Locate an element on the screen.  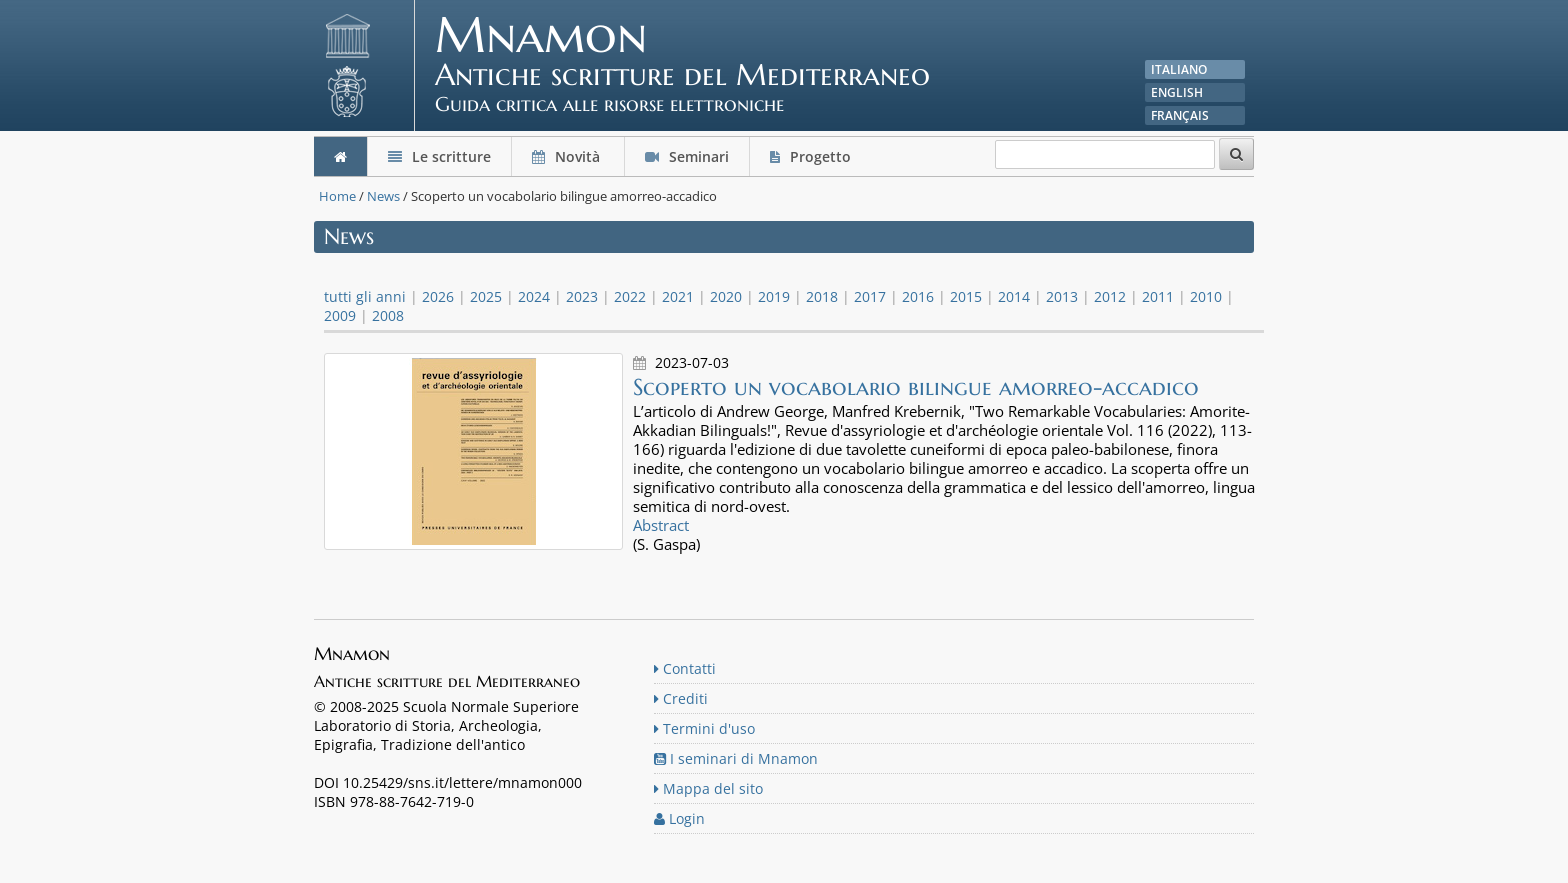
Français is located at coordinates (1180, 115).